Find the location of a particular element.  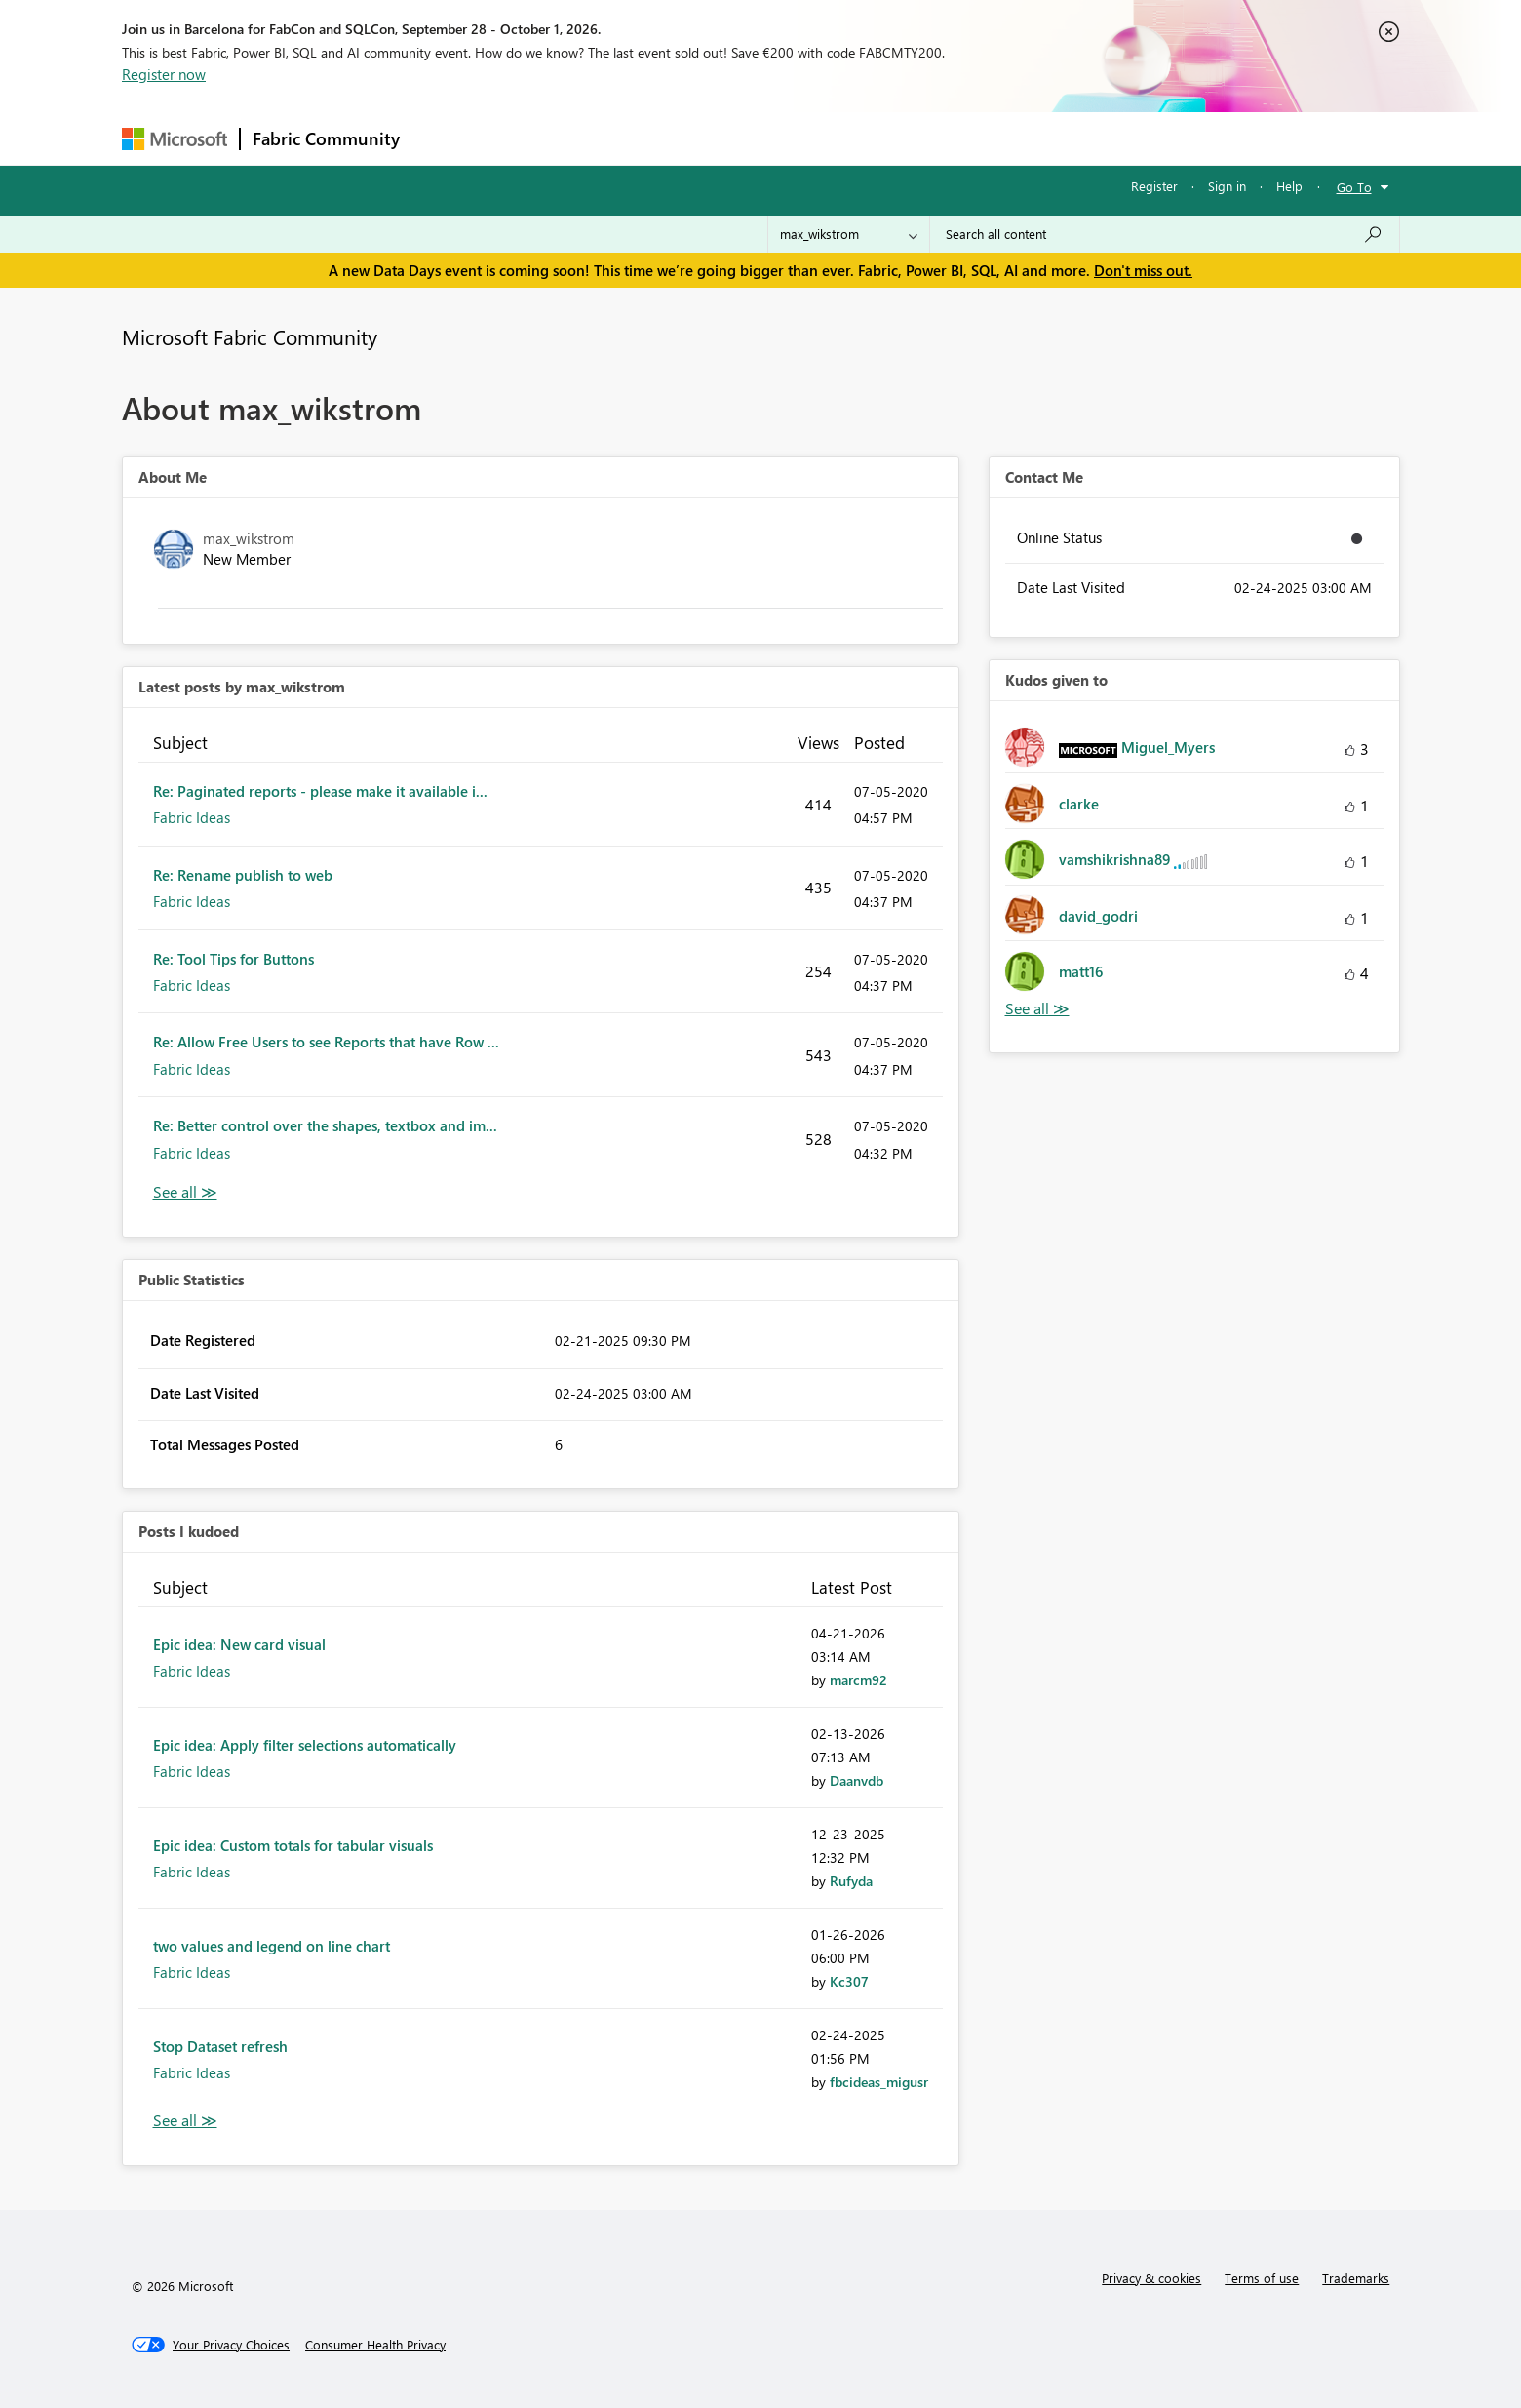

Learning is located at coordinates (859, 138).